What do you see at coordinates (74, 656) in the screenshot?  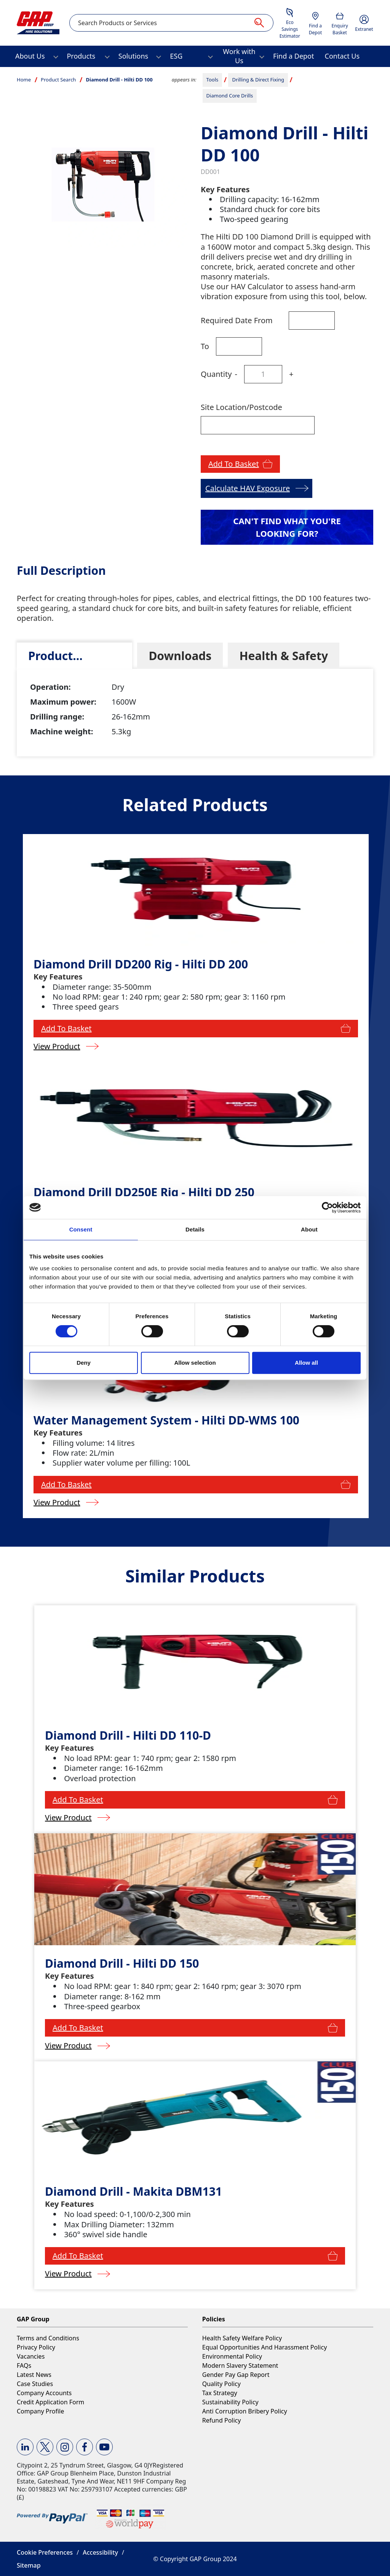 I see `[tab]` at bounding box center [74, 656].